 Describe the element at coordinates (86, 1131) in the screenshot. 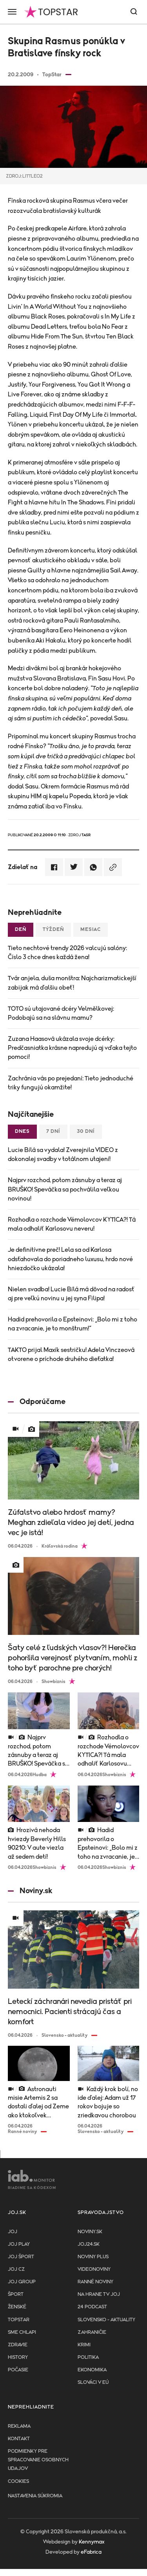

I see `30 dní [tab]` at that location.